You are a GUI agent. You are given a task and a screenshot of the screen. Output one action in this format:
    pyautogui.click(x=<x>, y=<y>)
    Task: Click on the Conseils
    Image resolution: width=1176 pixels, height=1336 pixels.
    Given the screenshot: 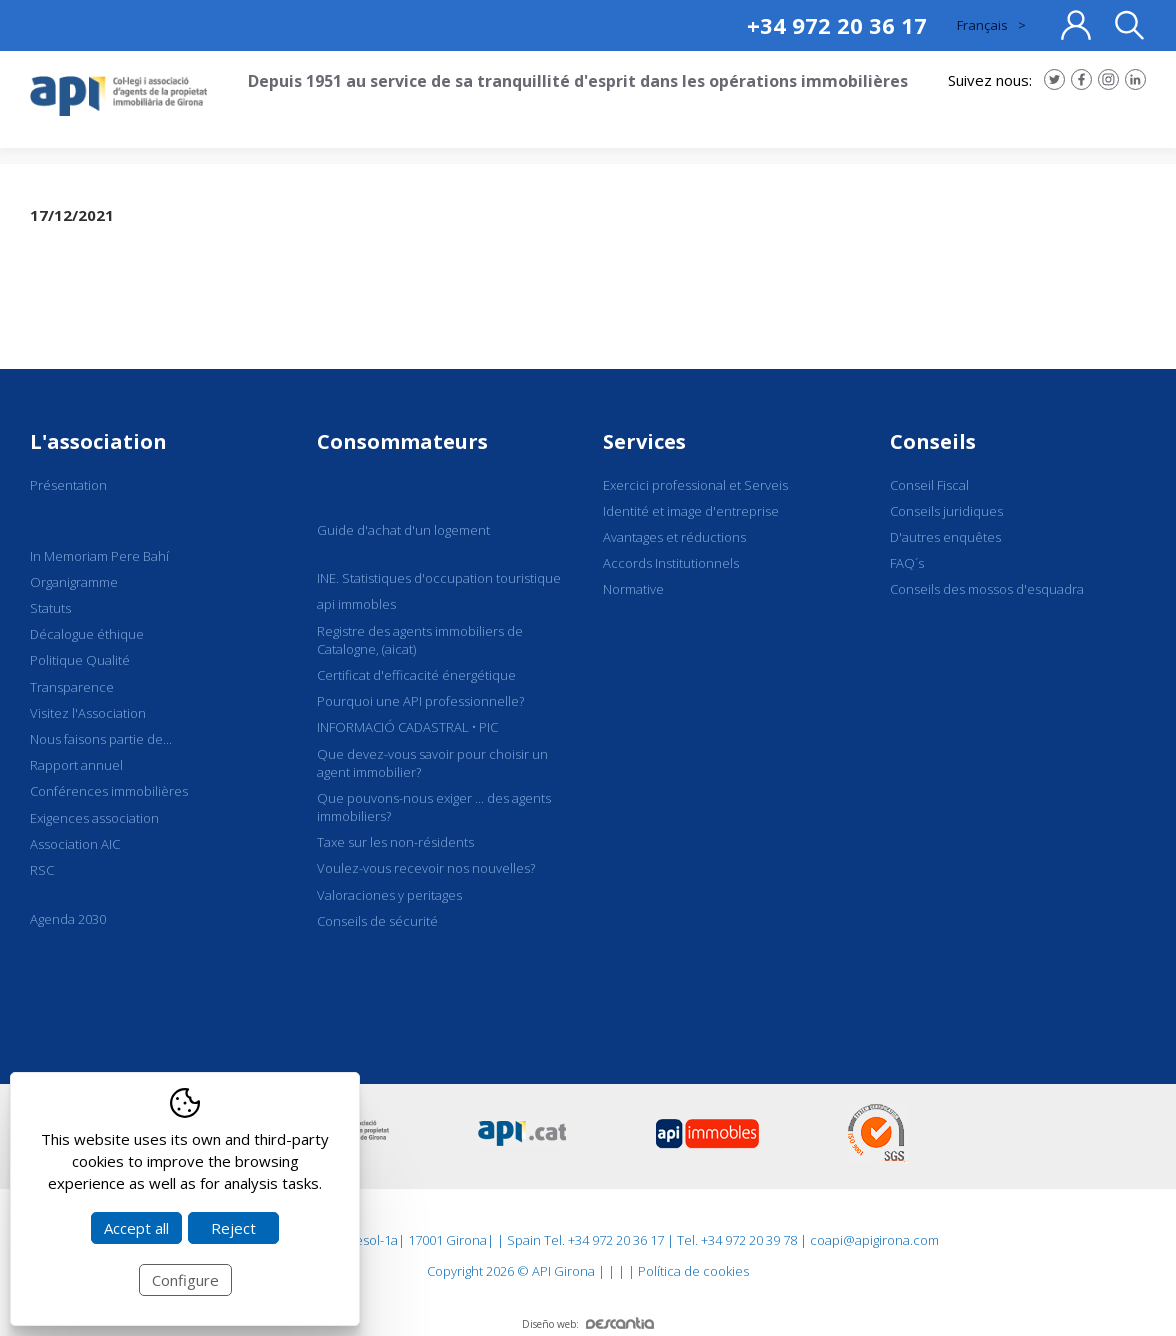 What is the action you would take?
    pyautogui.click(x=933, y=441)
    